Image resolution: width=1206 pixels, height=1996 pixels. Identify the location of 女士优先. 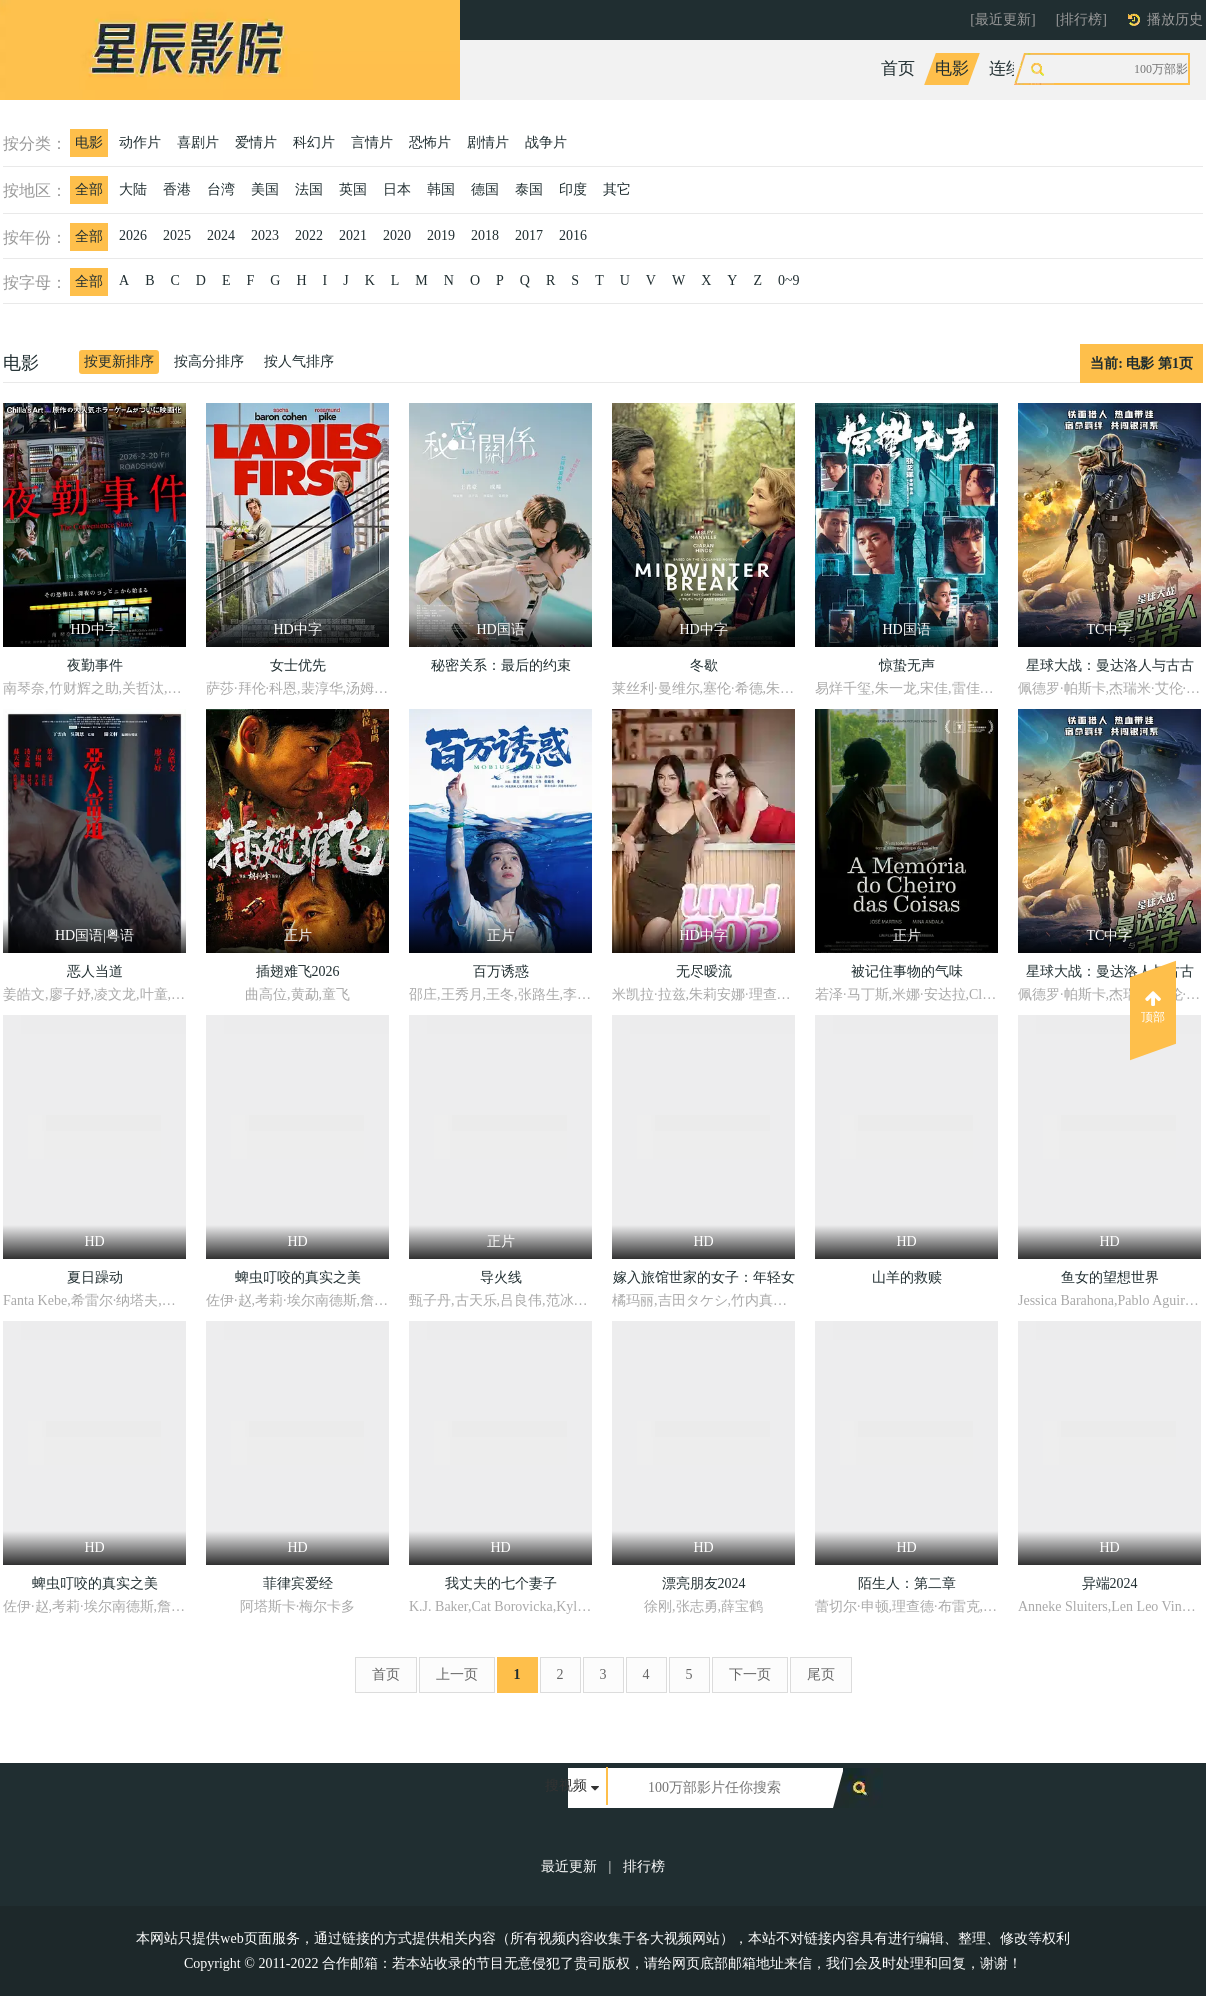
(298, 665).